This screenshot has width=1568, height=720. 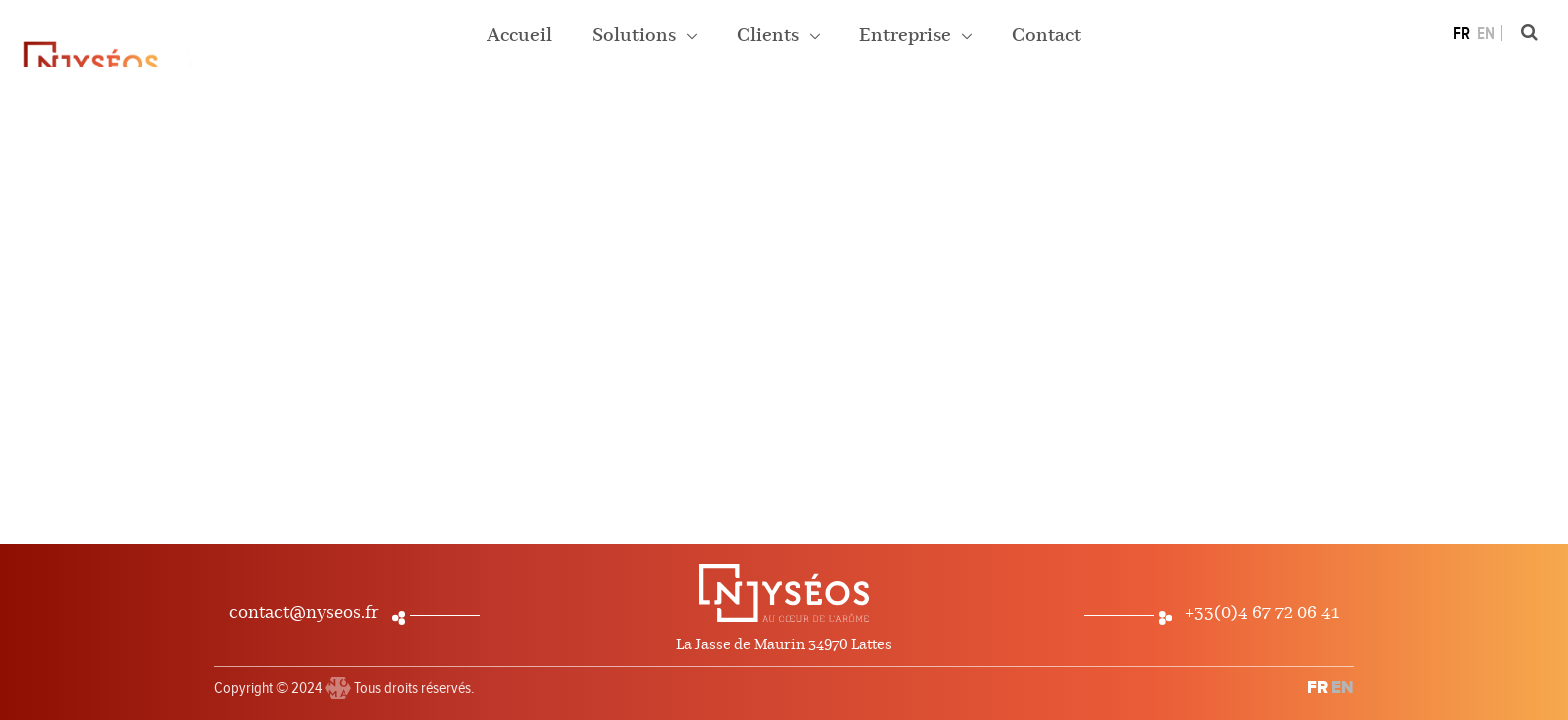 I want to click on Accueil, so click(x=519, y=35).